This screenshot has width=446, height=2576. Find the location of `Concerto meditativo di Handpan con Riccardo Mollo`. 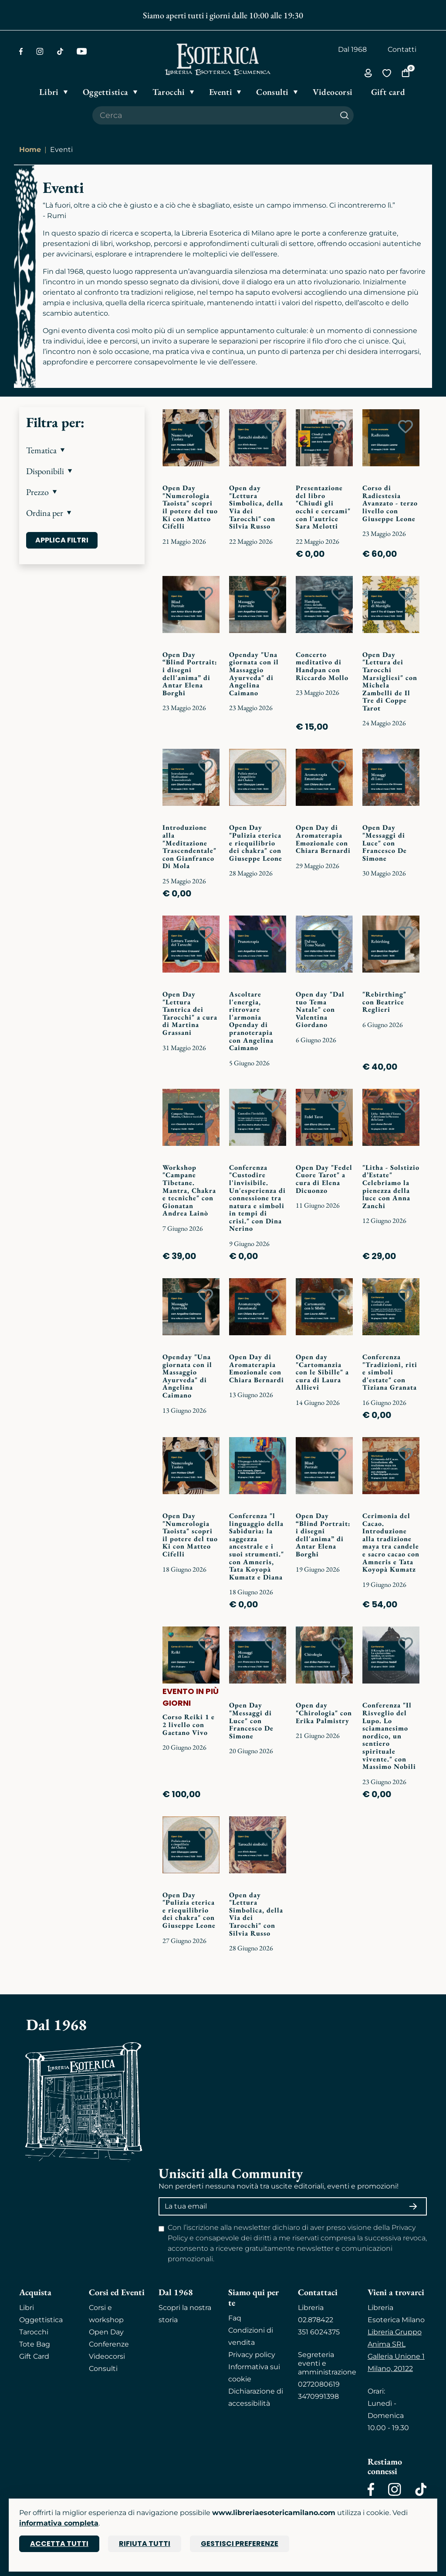

Concerto meditativo di Handpan con Riccardo Mollo is located at coordinates (322, 666).